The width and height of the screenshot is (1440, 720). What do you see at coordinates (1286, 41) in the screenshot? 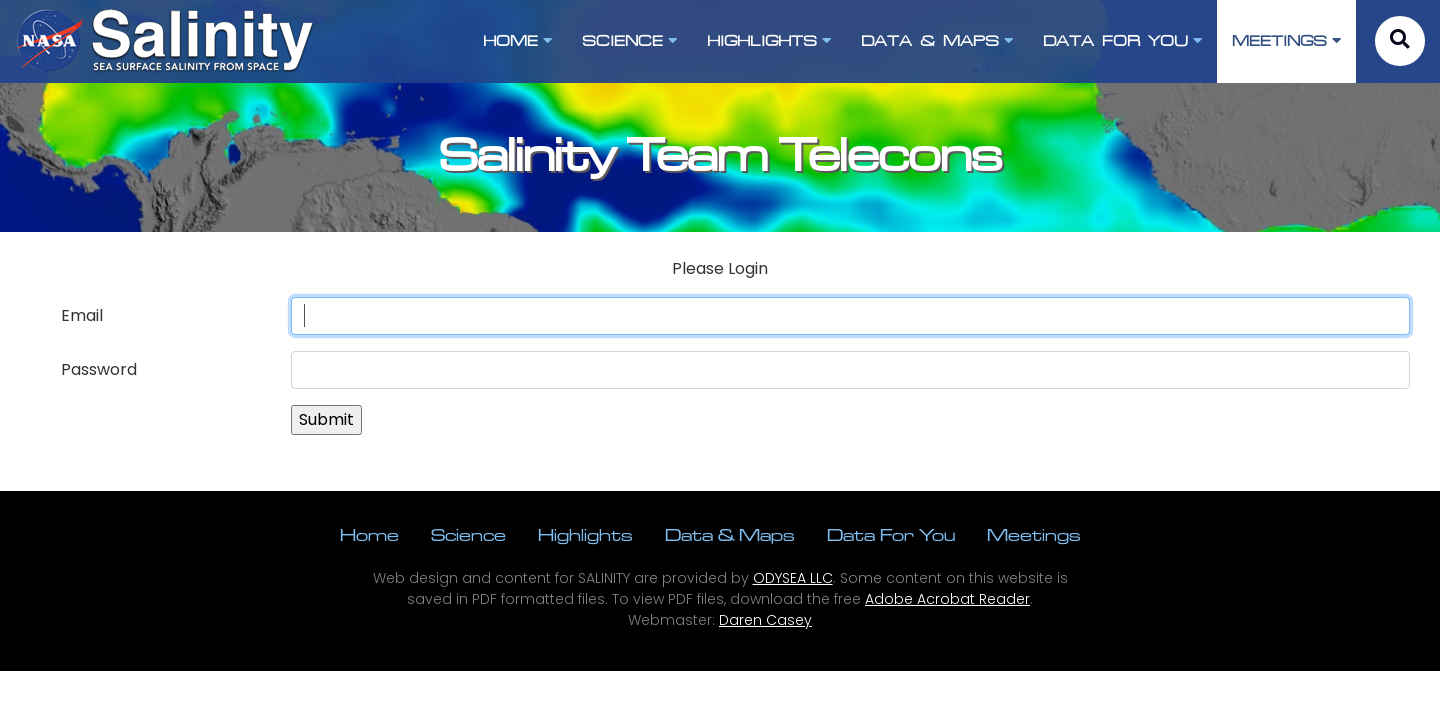
I see `MEETINGS` at bounding box center [1286, 41].